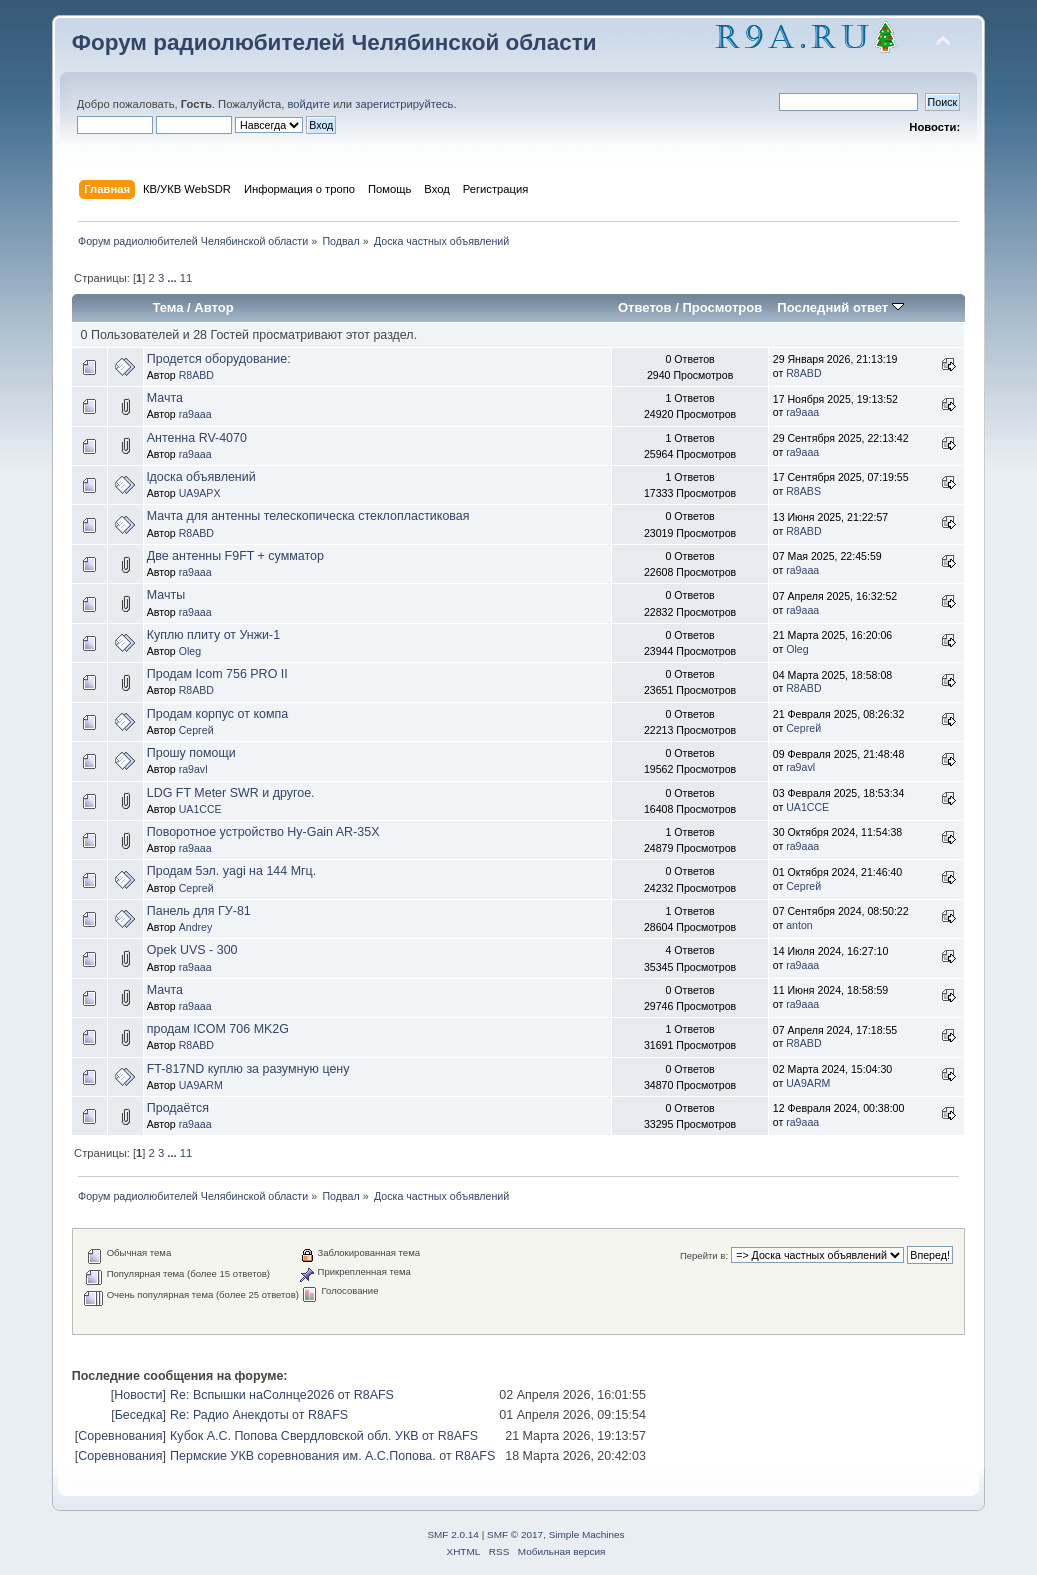 This screenshot has width=1037, height=1575. Describe the element at coordinates (167, 307) in the screenshot. I see `Тема` at that location.